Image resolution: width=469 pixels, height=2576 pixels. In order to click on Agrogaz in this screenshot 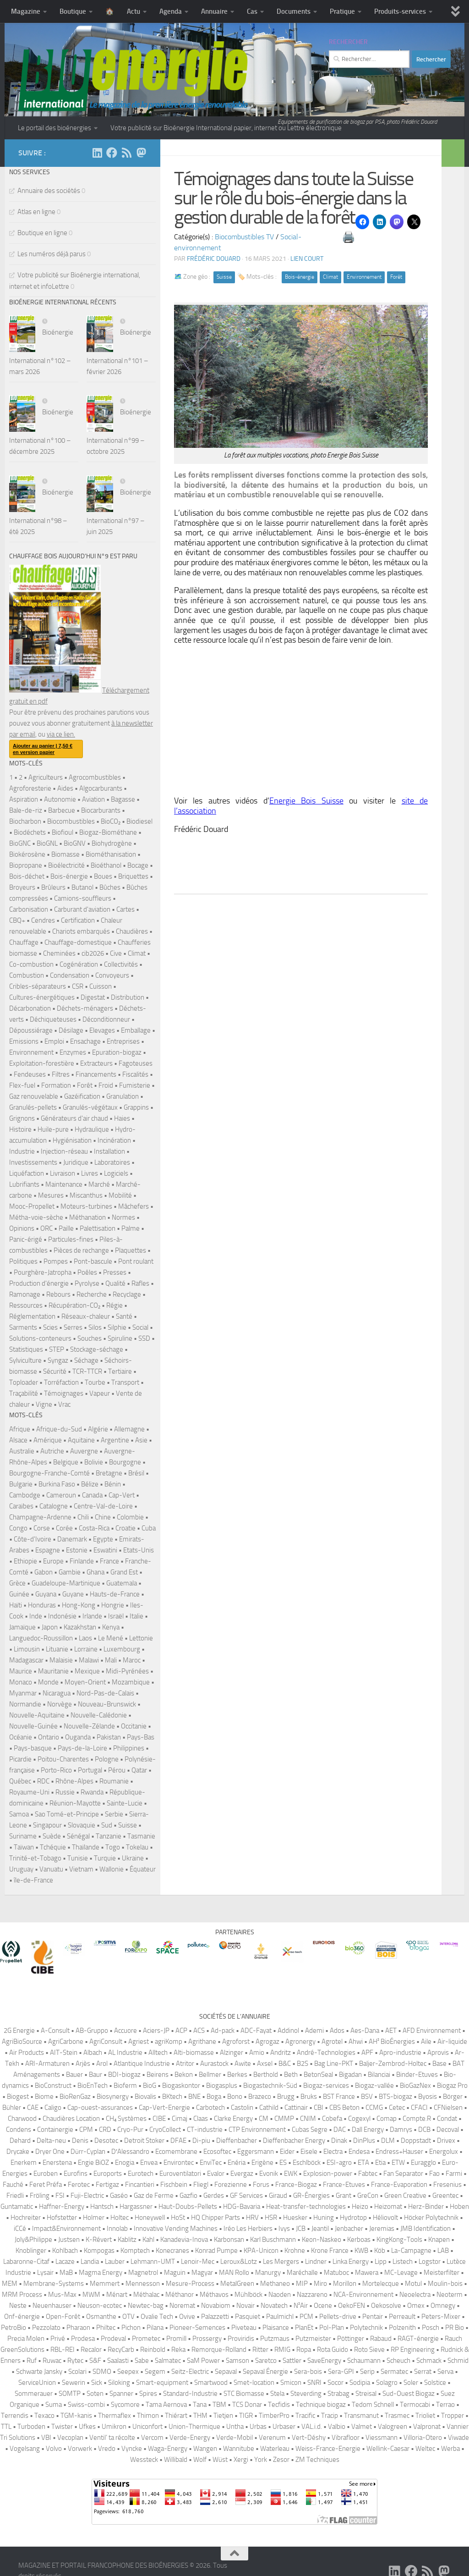, I will do `click(267, 2041)`.